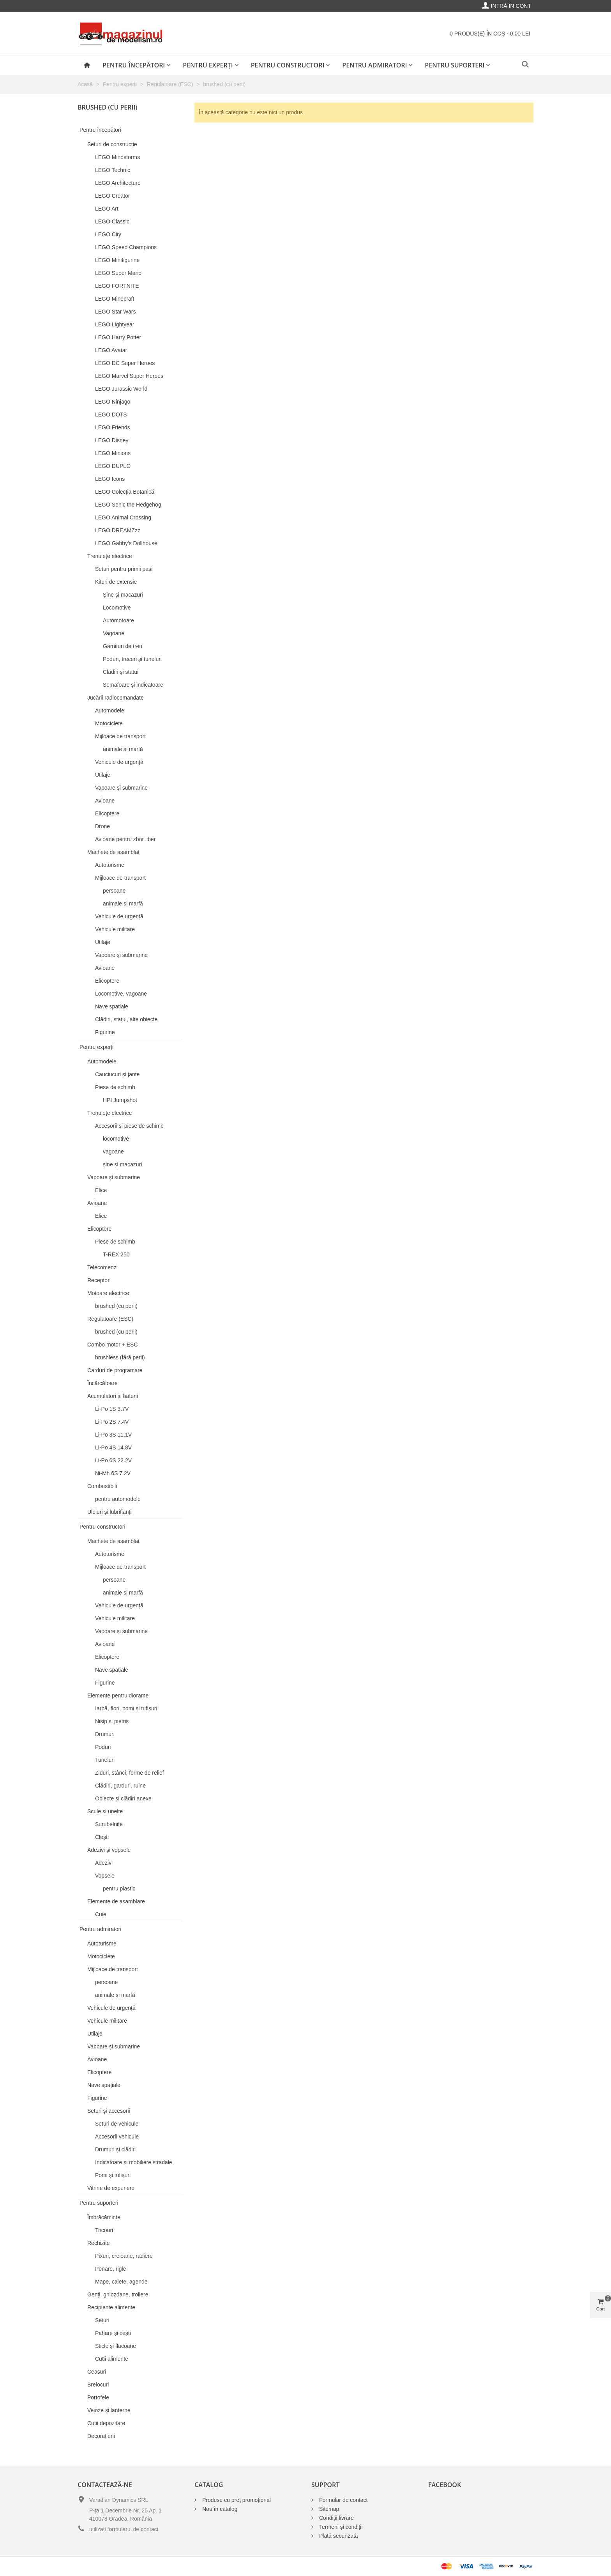  Describe the element at coordinates (108, 234) in the screenshot. I see `LEGO City` at that location.